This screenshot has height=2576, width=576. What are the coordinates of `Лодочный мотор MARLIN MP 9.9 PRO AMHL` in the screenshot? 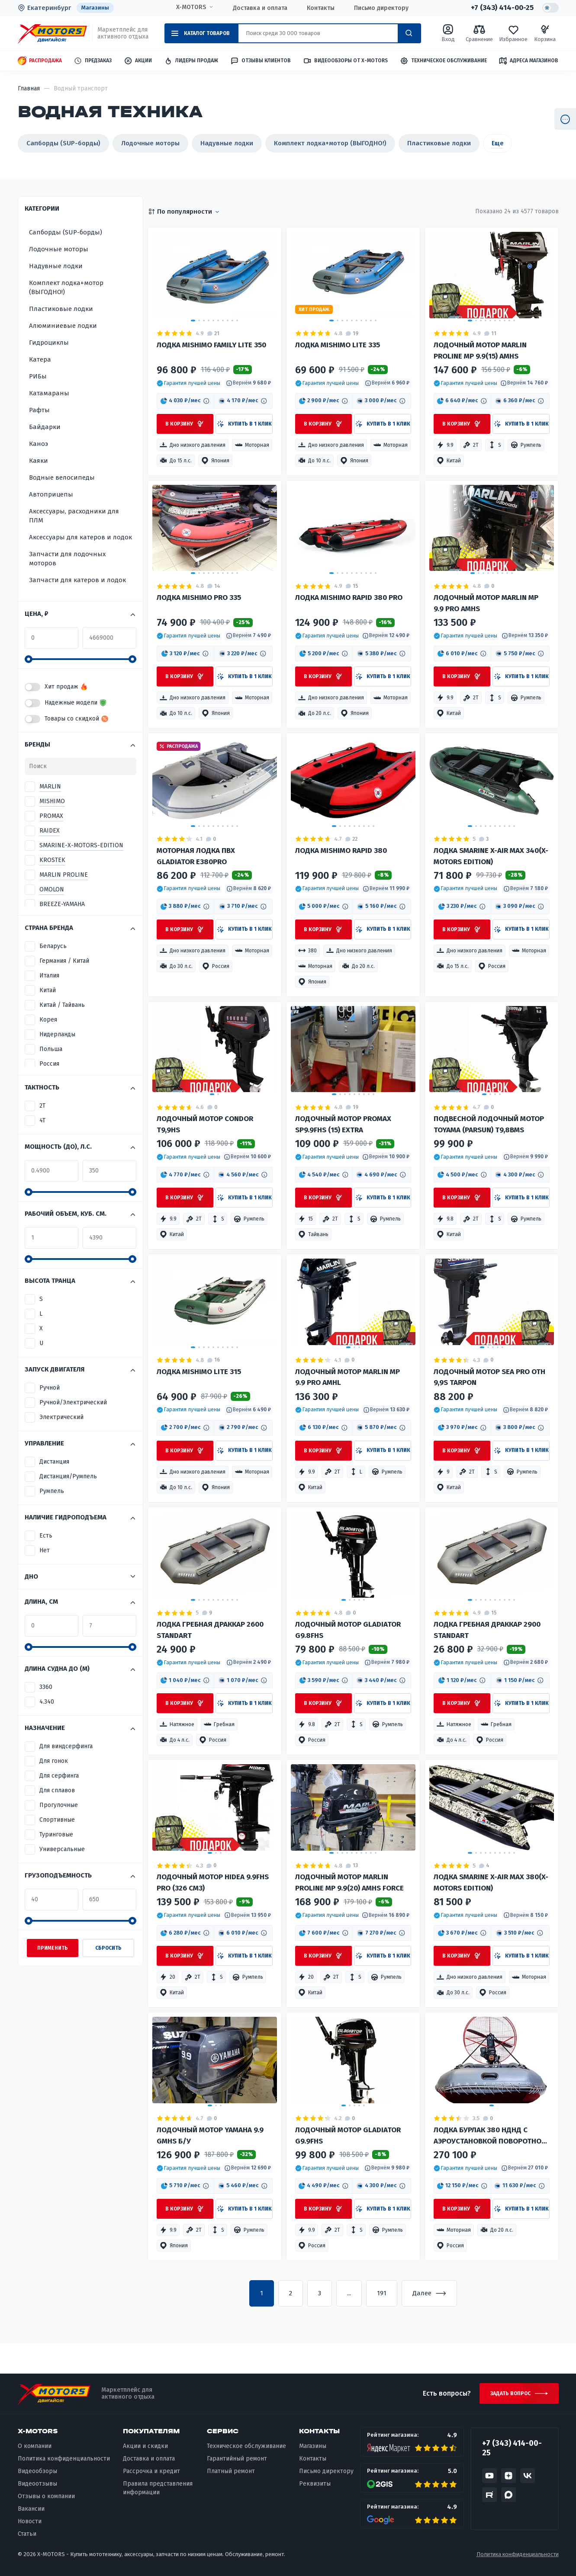 It's located at (347, 1377).